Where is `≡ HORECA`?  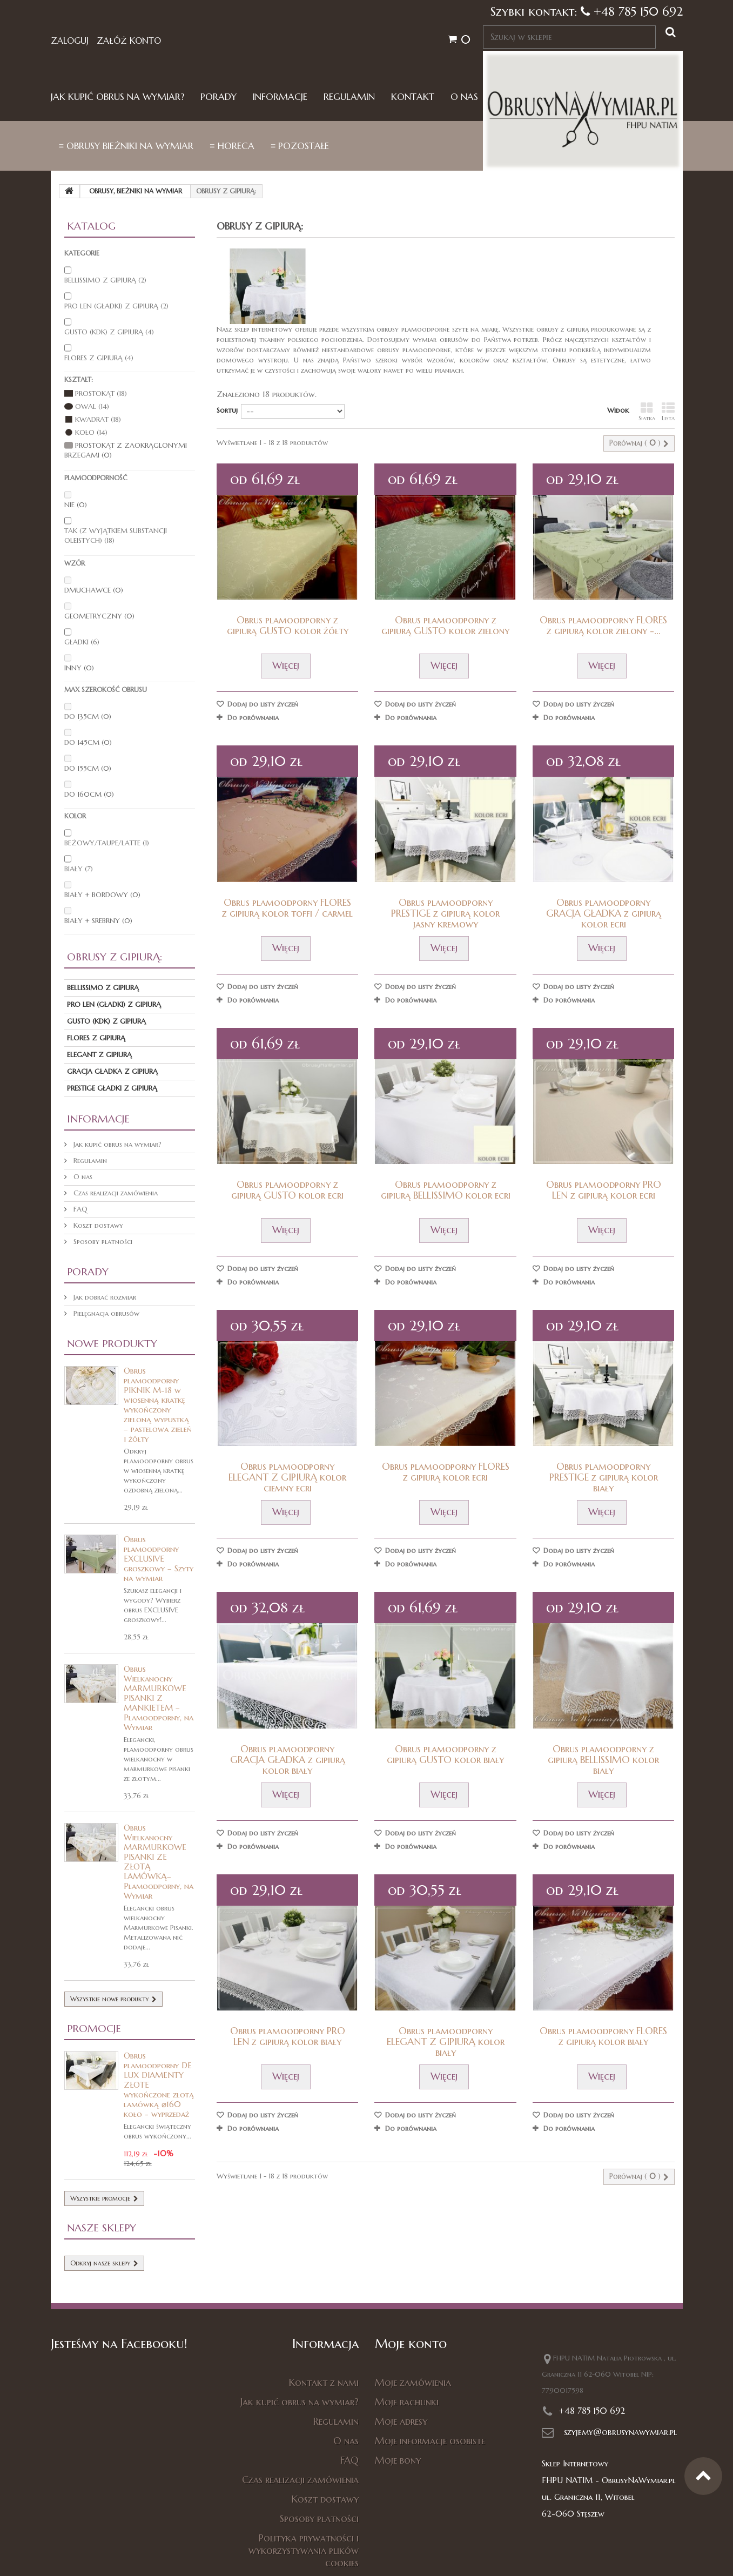
≡ HORECA is located at coordinates (232, 146).